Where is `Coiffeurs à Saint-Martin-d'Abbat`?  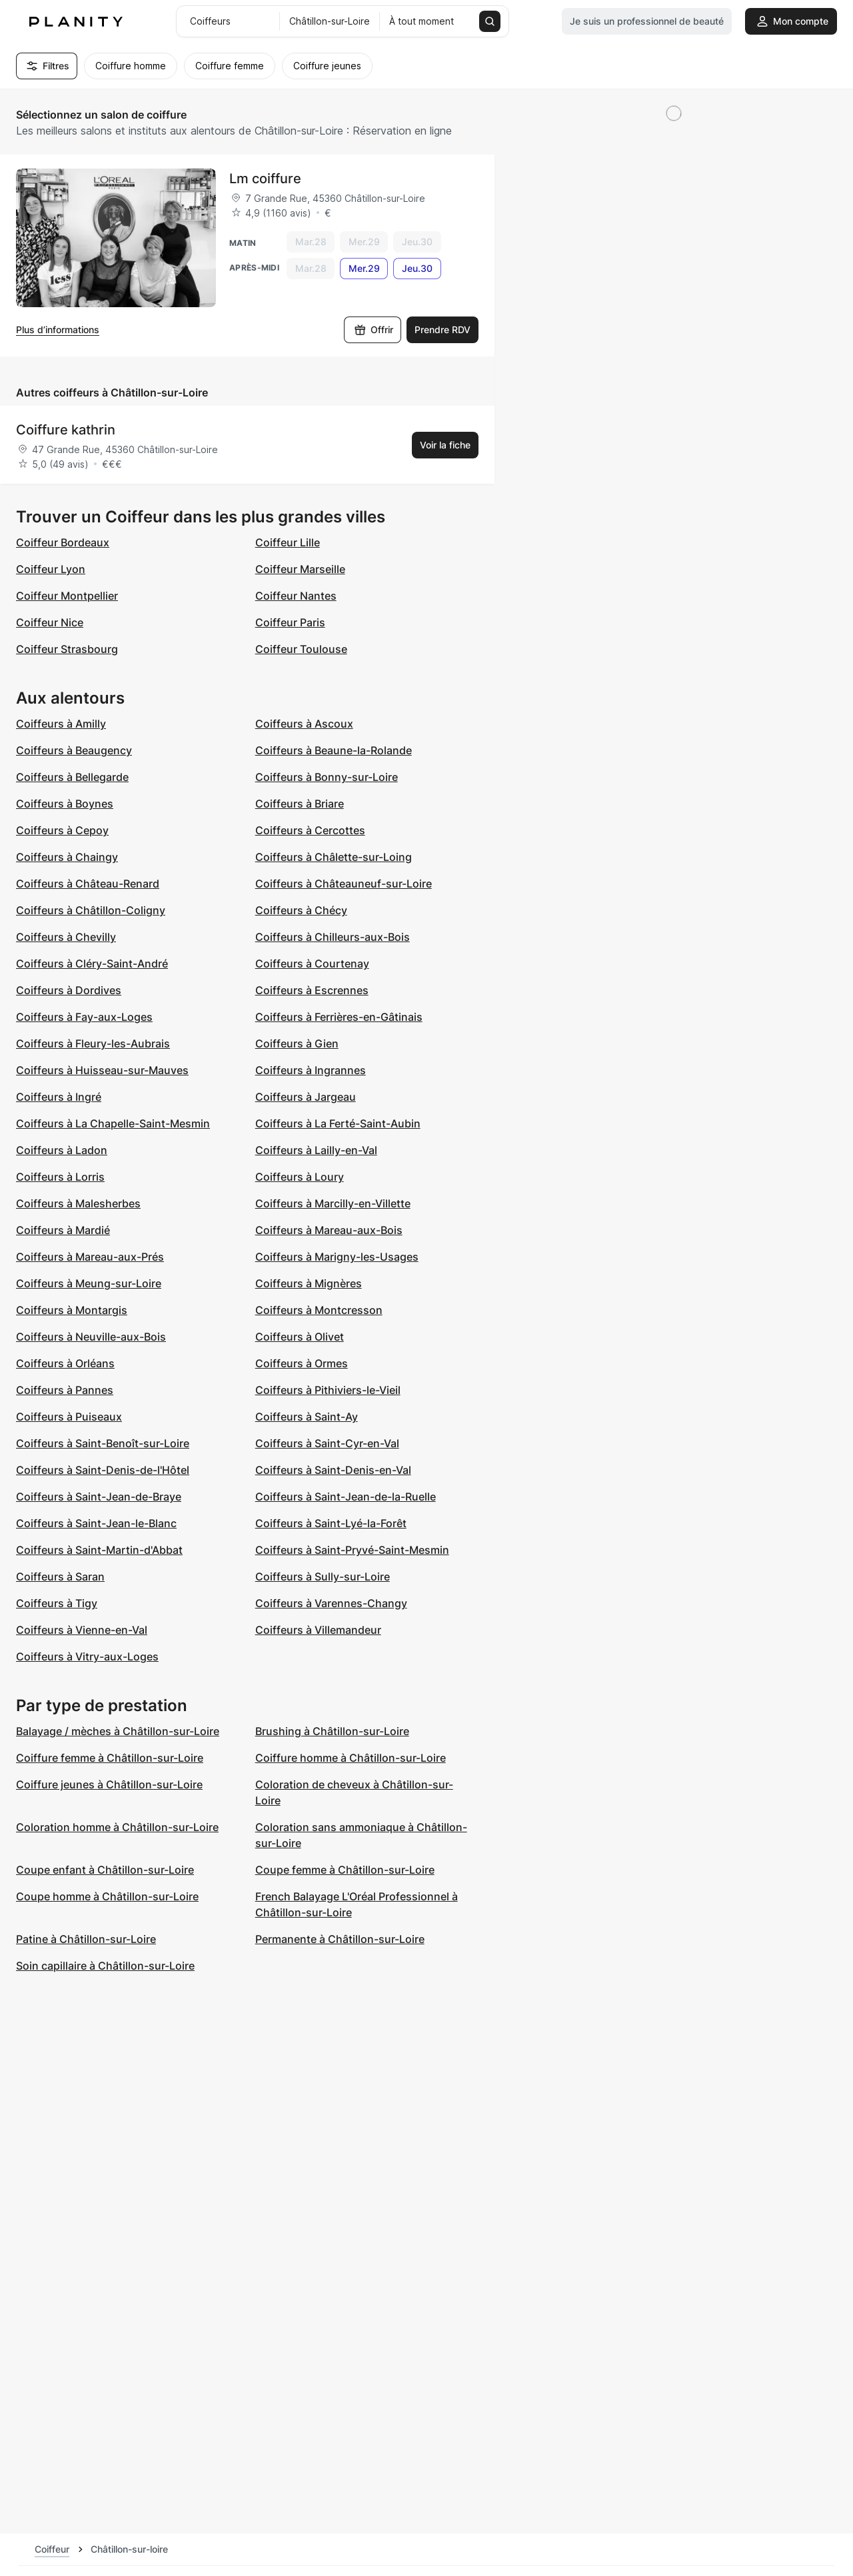 Coiffeurs à Saint-Martin-d'Abbat is located at coordinates (99, 1550).